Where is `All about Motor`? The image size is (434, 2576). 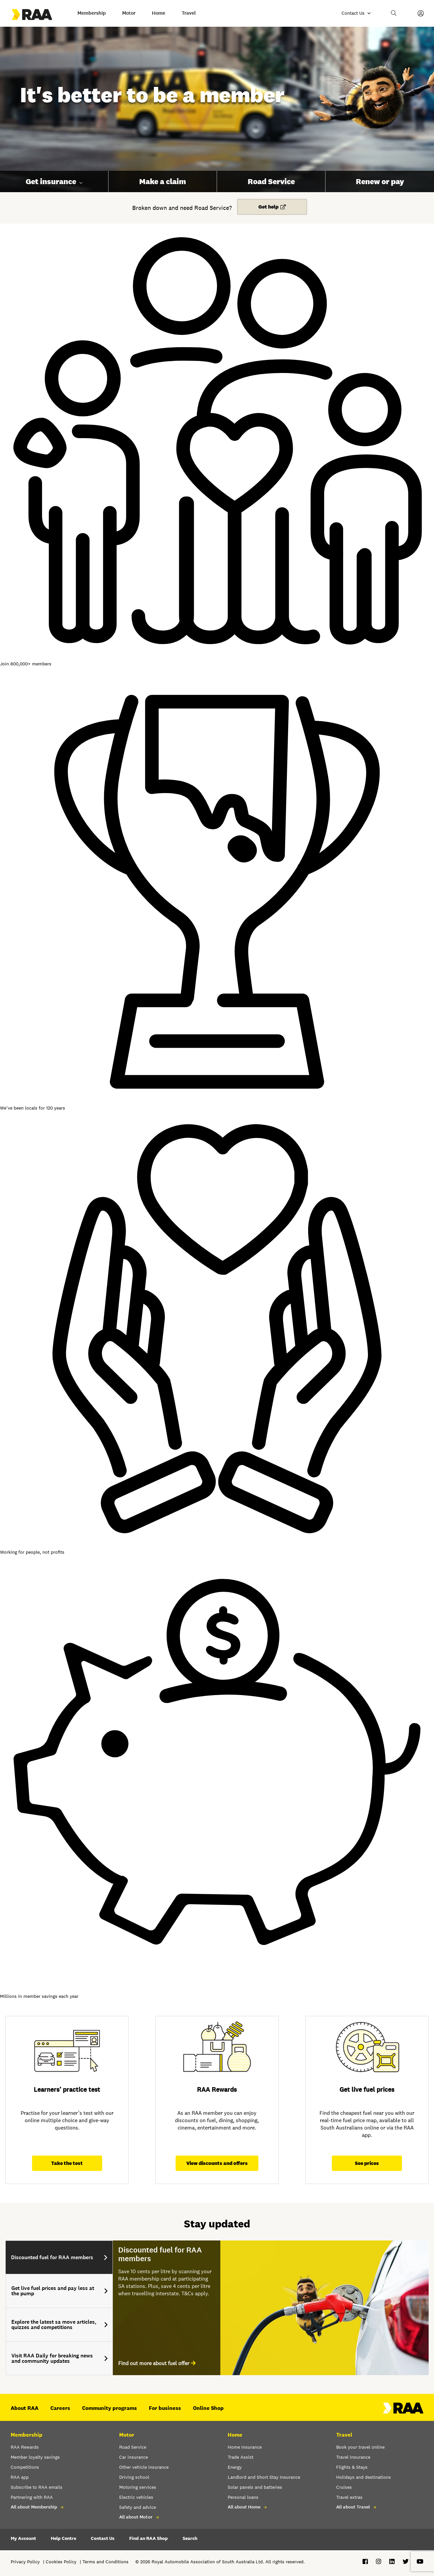
All about Motor is located at coordinates (136, 2517).